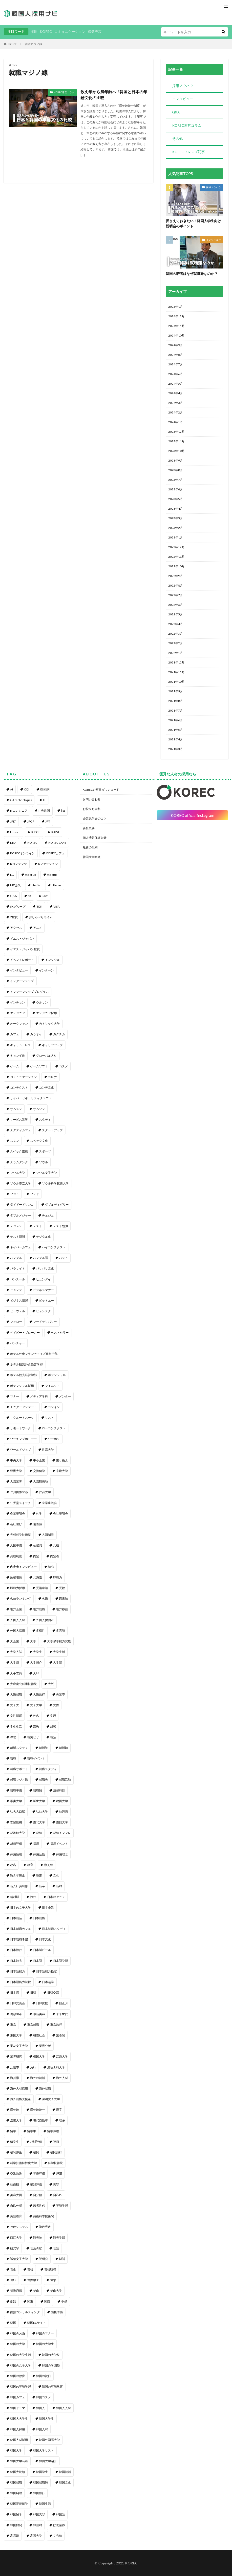 This screenshot has width=232, height=2576. What do you see at coordinates (33, 1737) in the screenshot?
I see `就労ビザ [就労ビザ (1個の項目)]` at bounding box center [33, 1737].